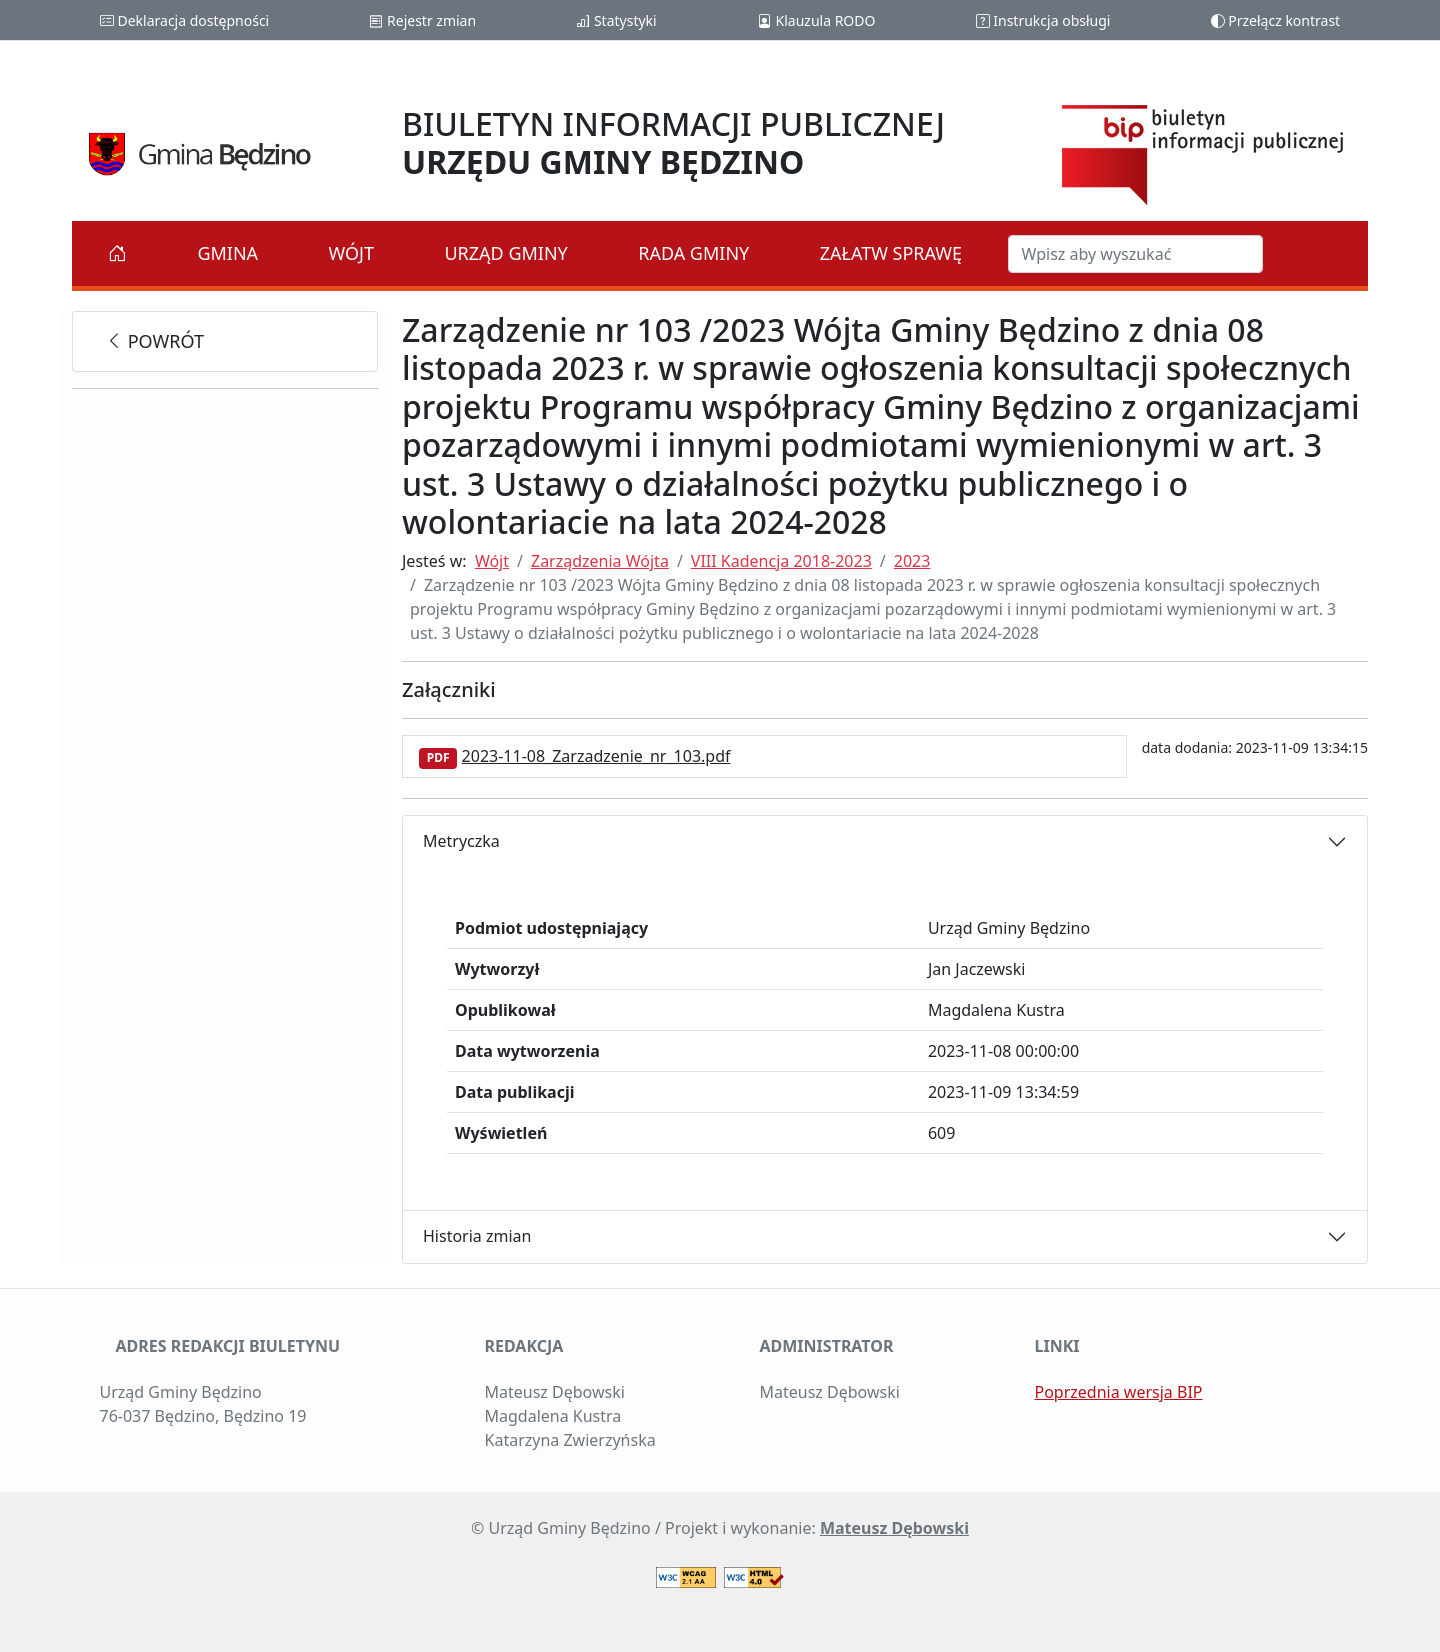  I want to click on VIII Kadencja 2018-2023, so click(781, 561).